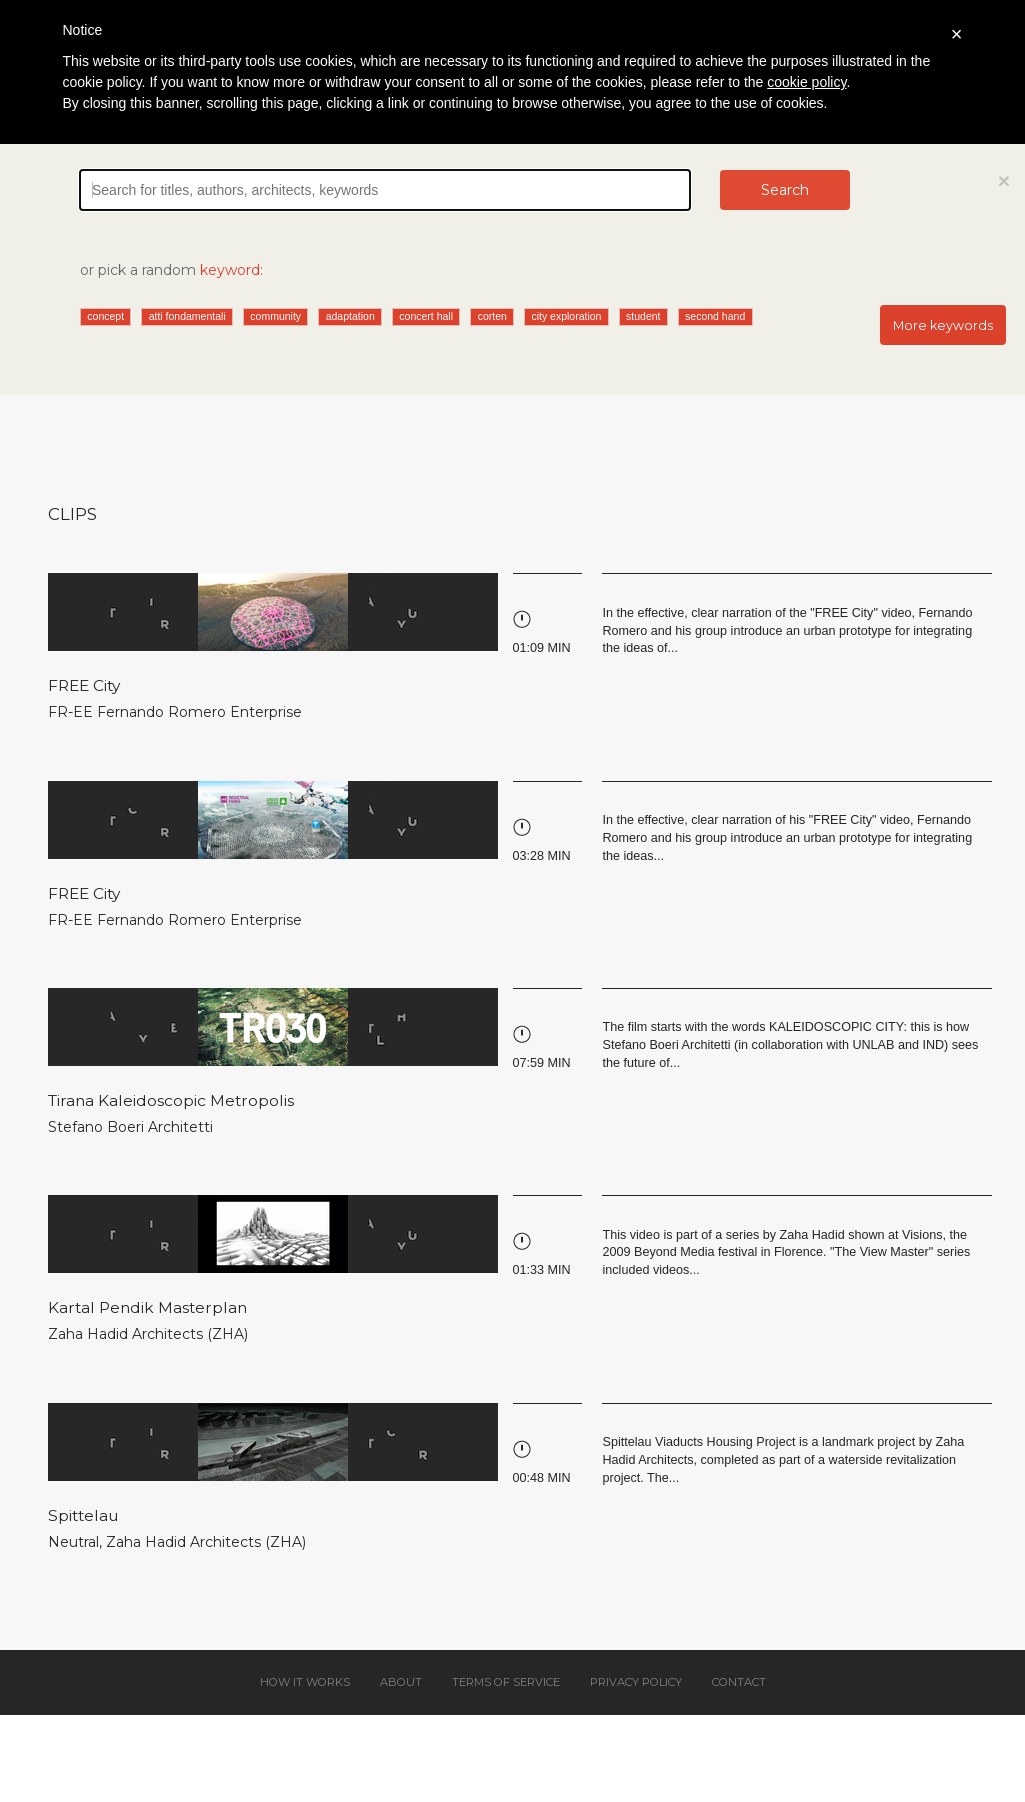 This screenshot has width=1025, height=1802. Describe the element at coordinates (636, 1682) in the screenshot. I see `Privacy policy` at that location.